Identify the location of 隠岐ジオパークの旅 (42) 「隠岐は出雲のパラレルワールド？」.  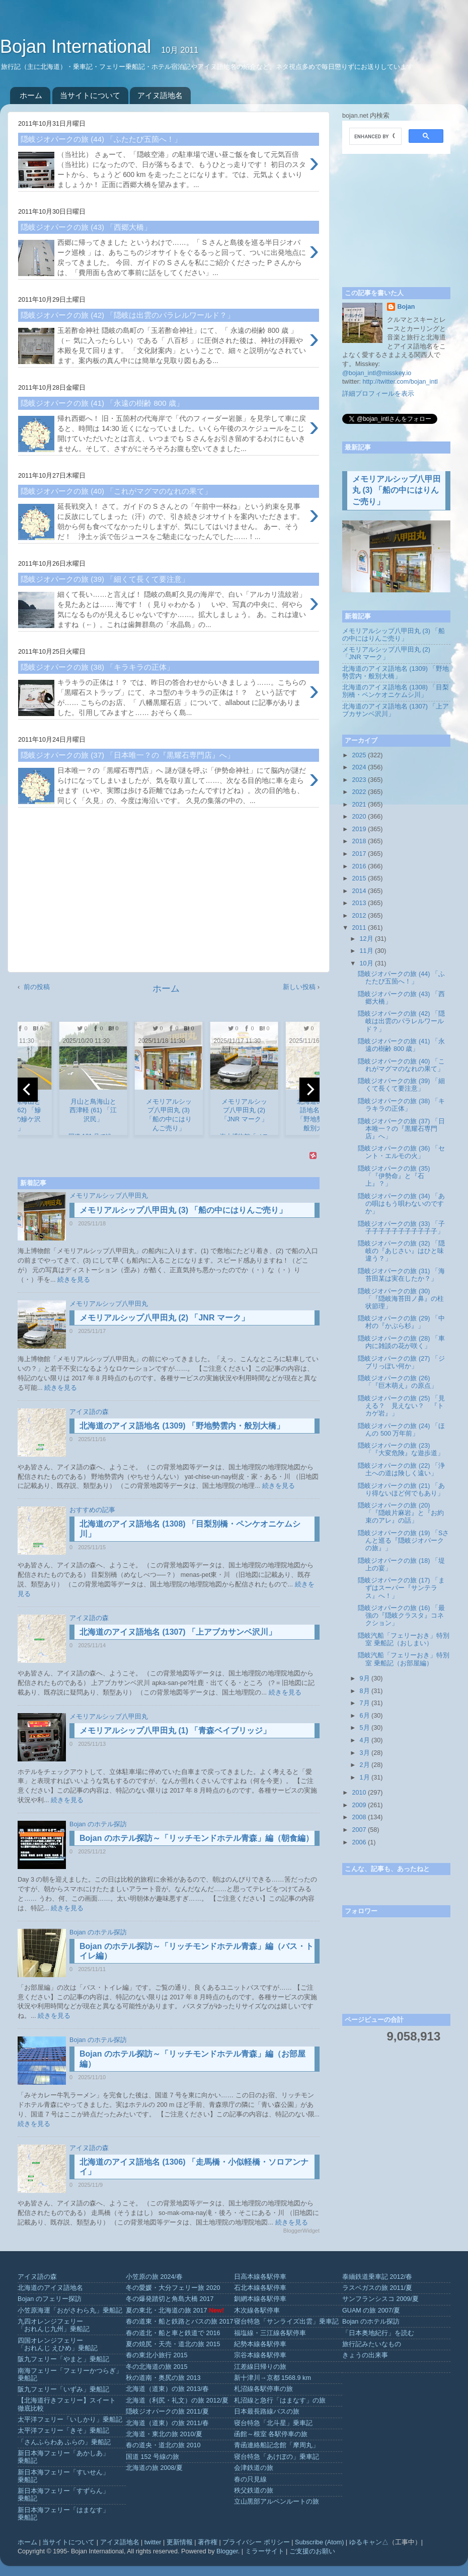
(401, 1021).